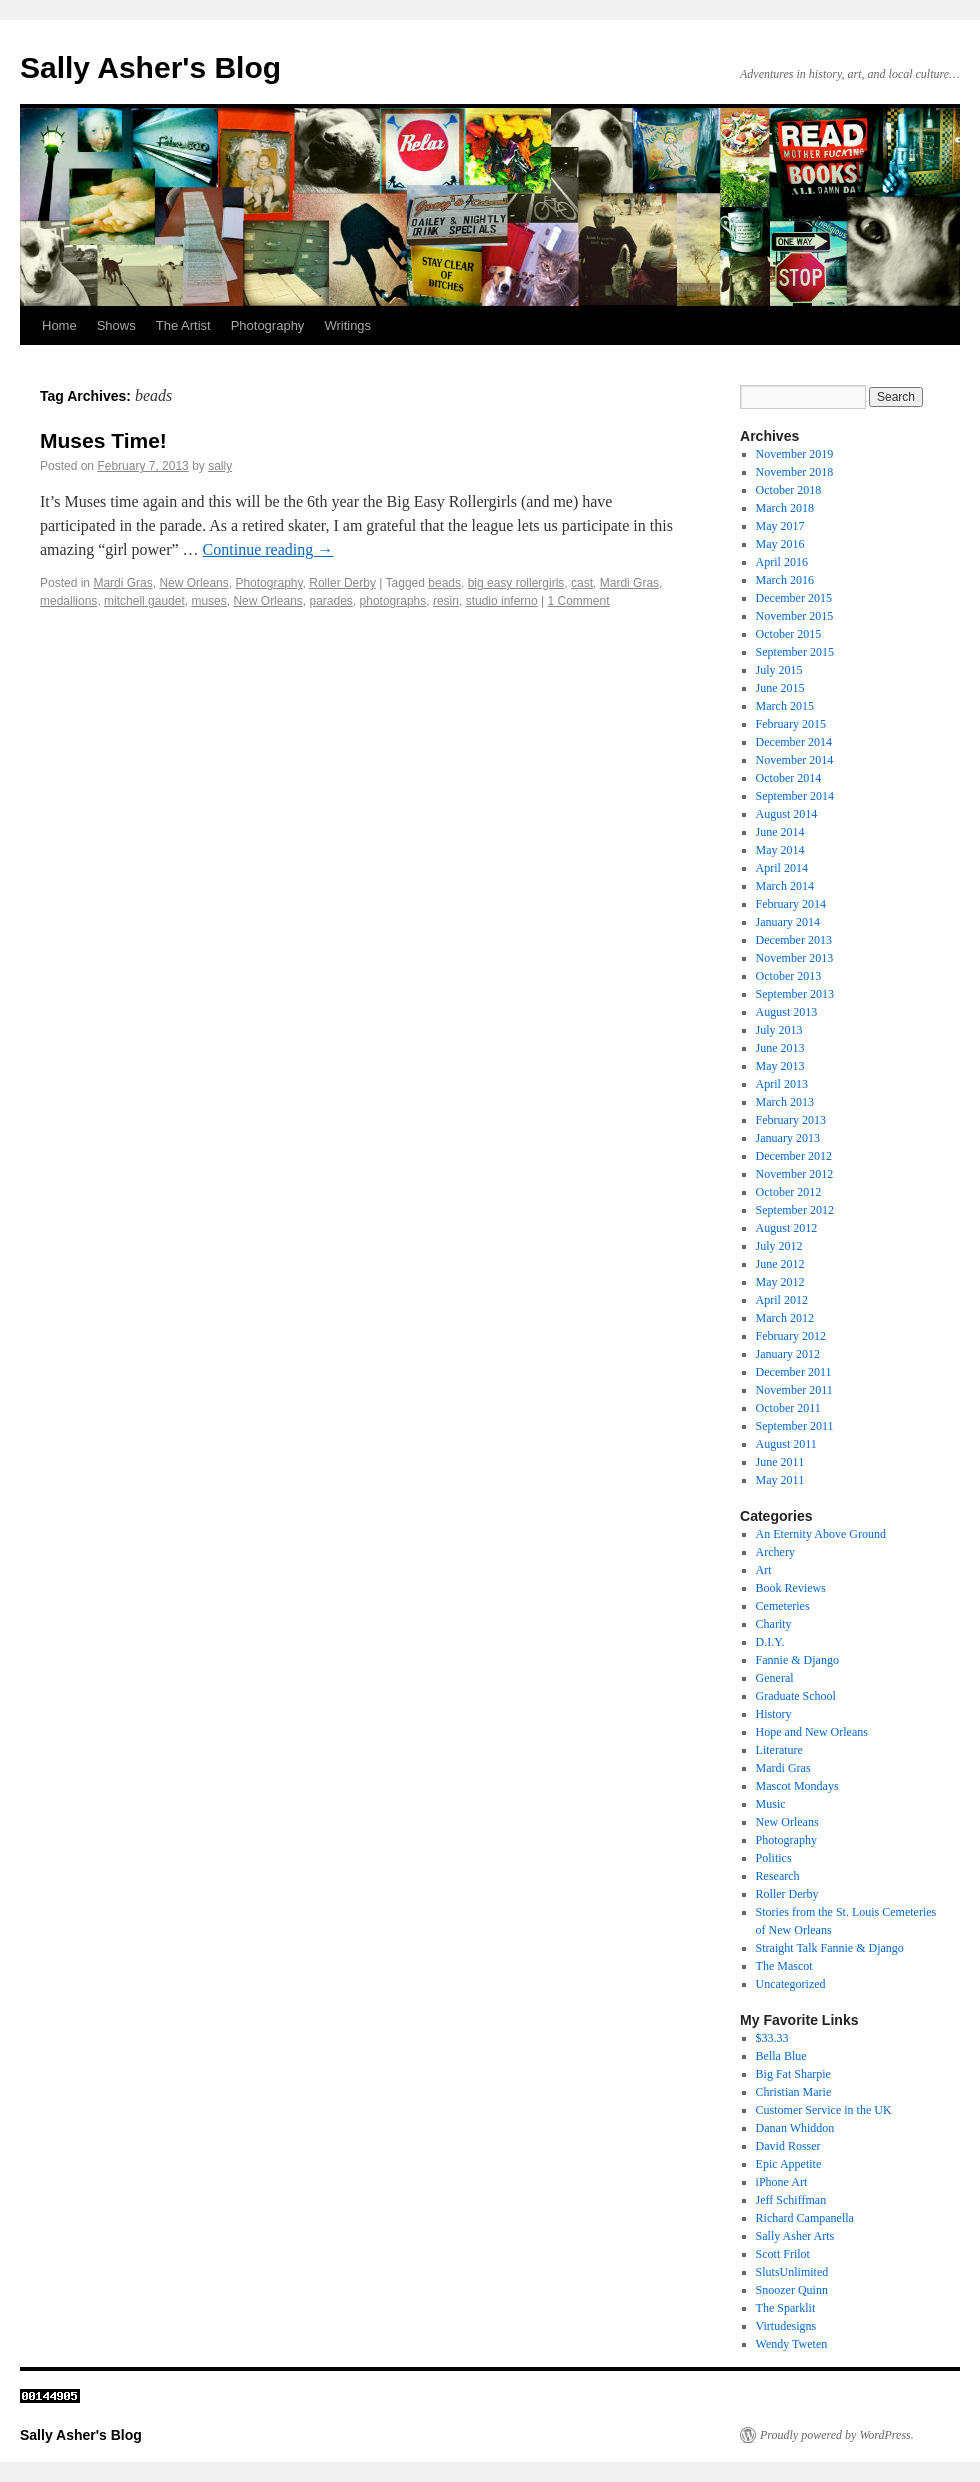 This screenshot has width=980, height=2482. Describe the element at coordinates (792, 2290) in the screenshot. I see `Snoozer Quinn` at that location.